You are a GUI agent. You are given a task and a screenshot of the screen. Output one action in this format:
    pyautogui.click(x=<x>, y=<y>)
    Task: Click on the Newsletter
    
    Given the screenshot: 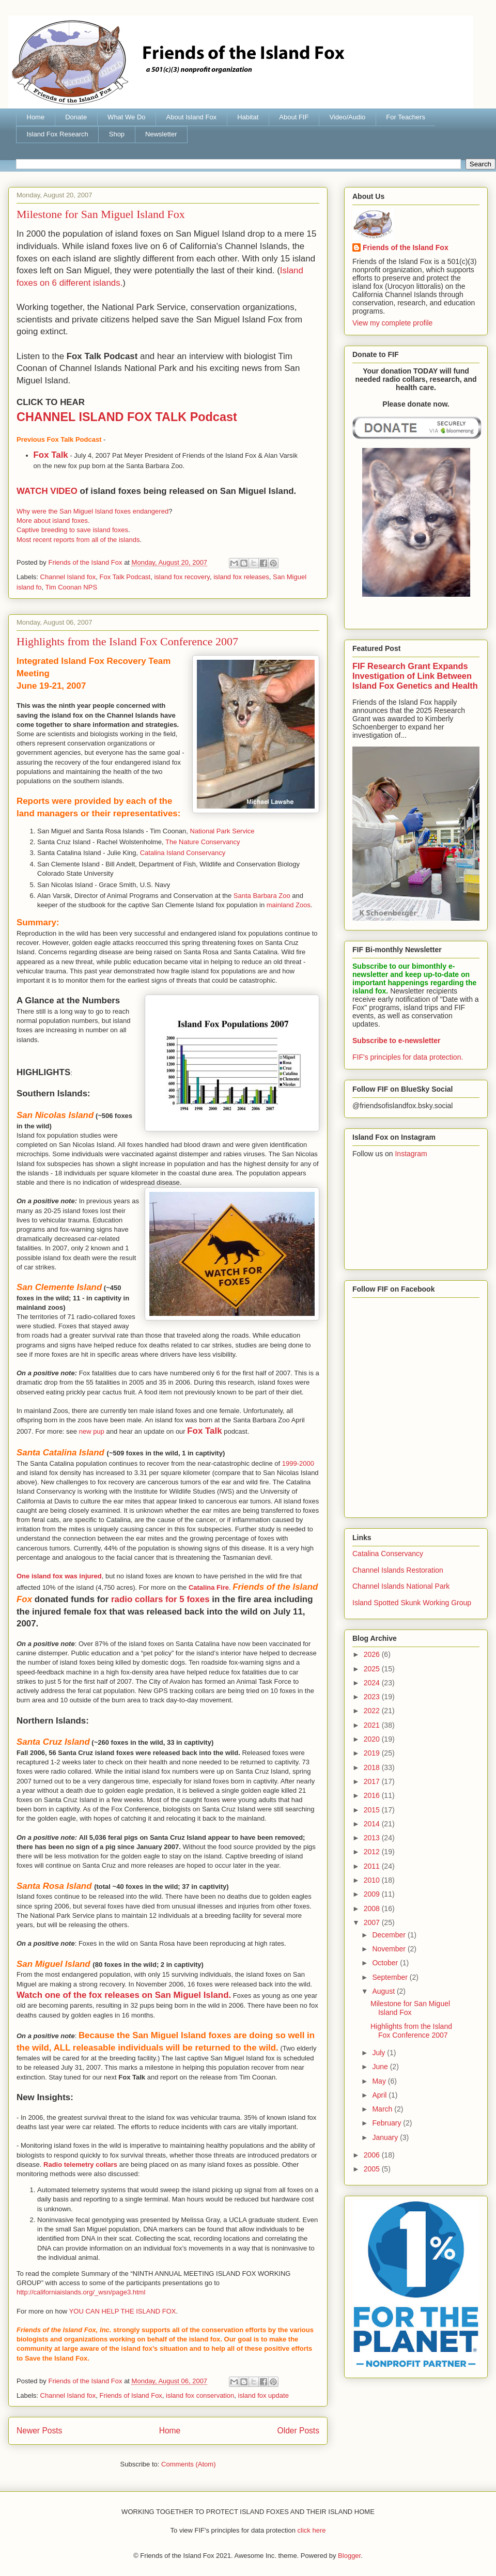 What is the action you would take?
    pyautogui.click(x=161, y=134)
    